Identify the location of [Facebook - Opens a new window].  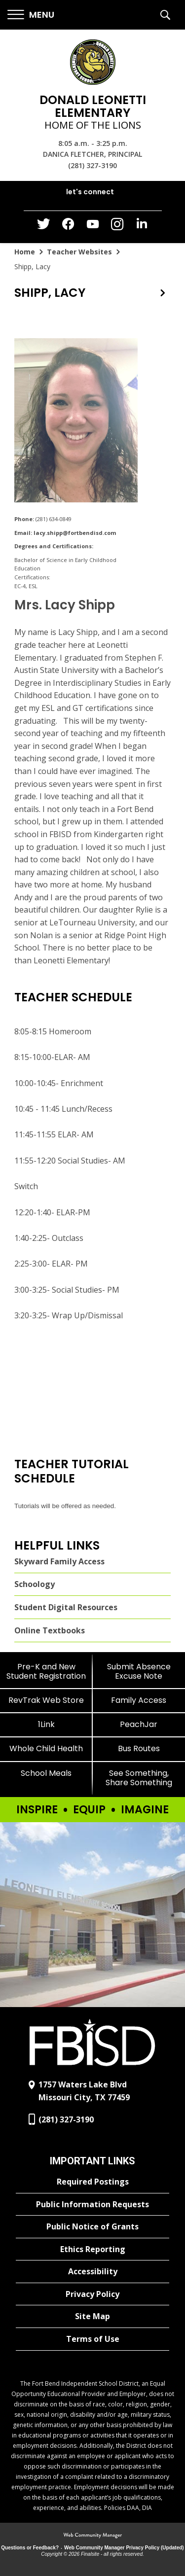
(68, 226).